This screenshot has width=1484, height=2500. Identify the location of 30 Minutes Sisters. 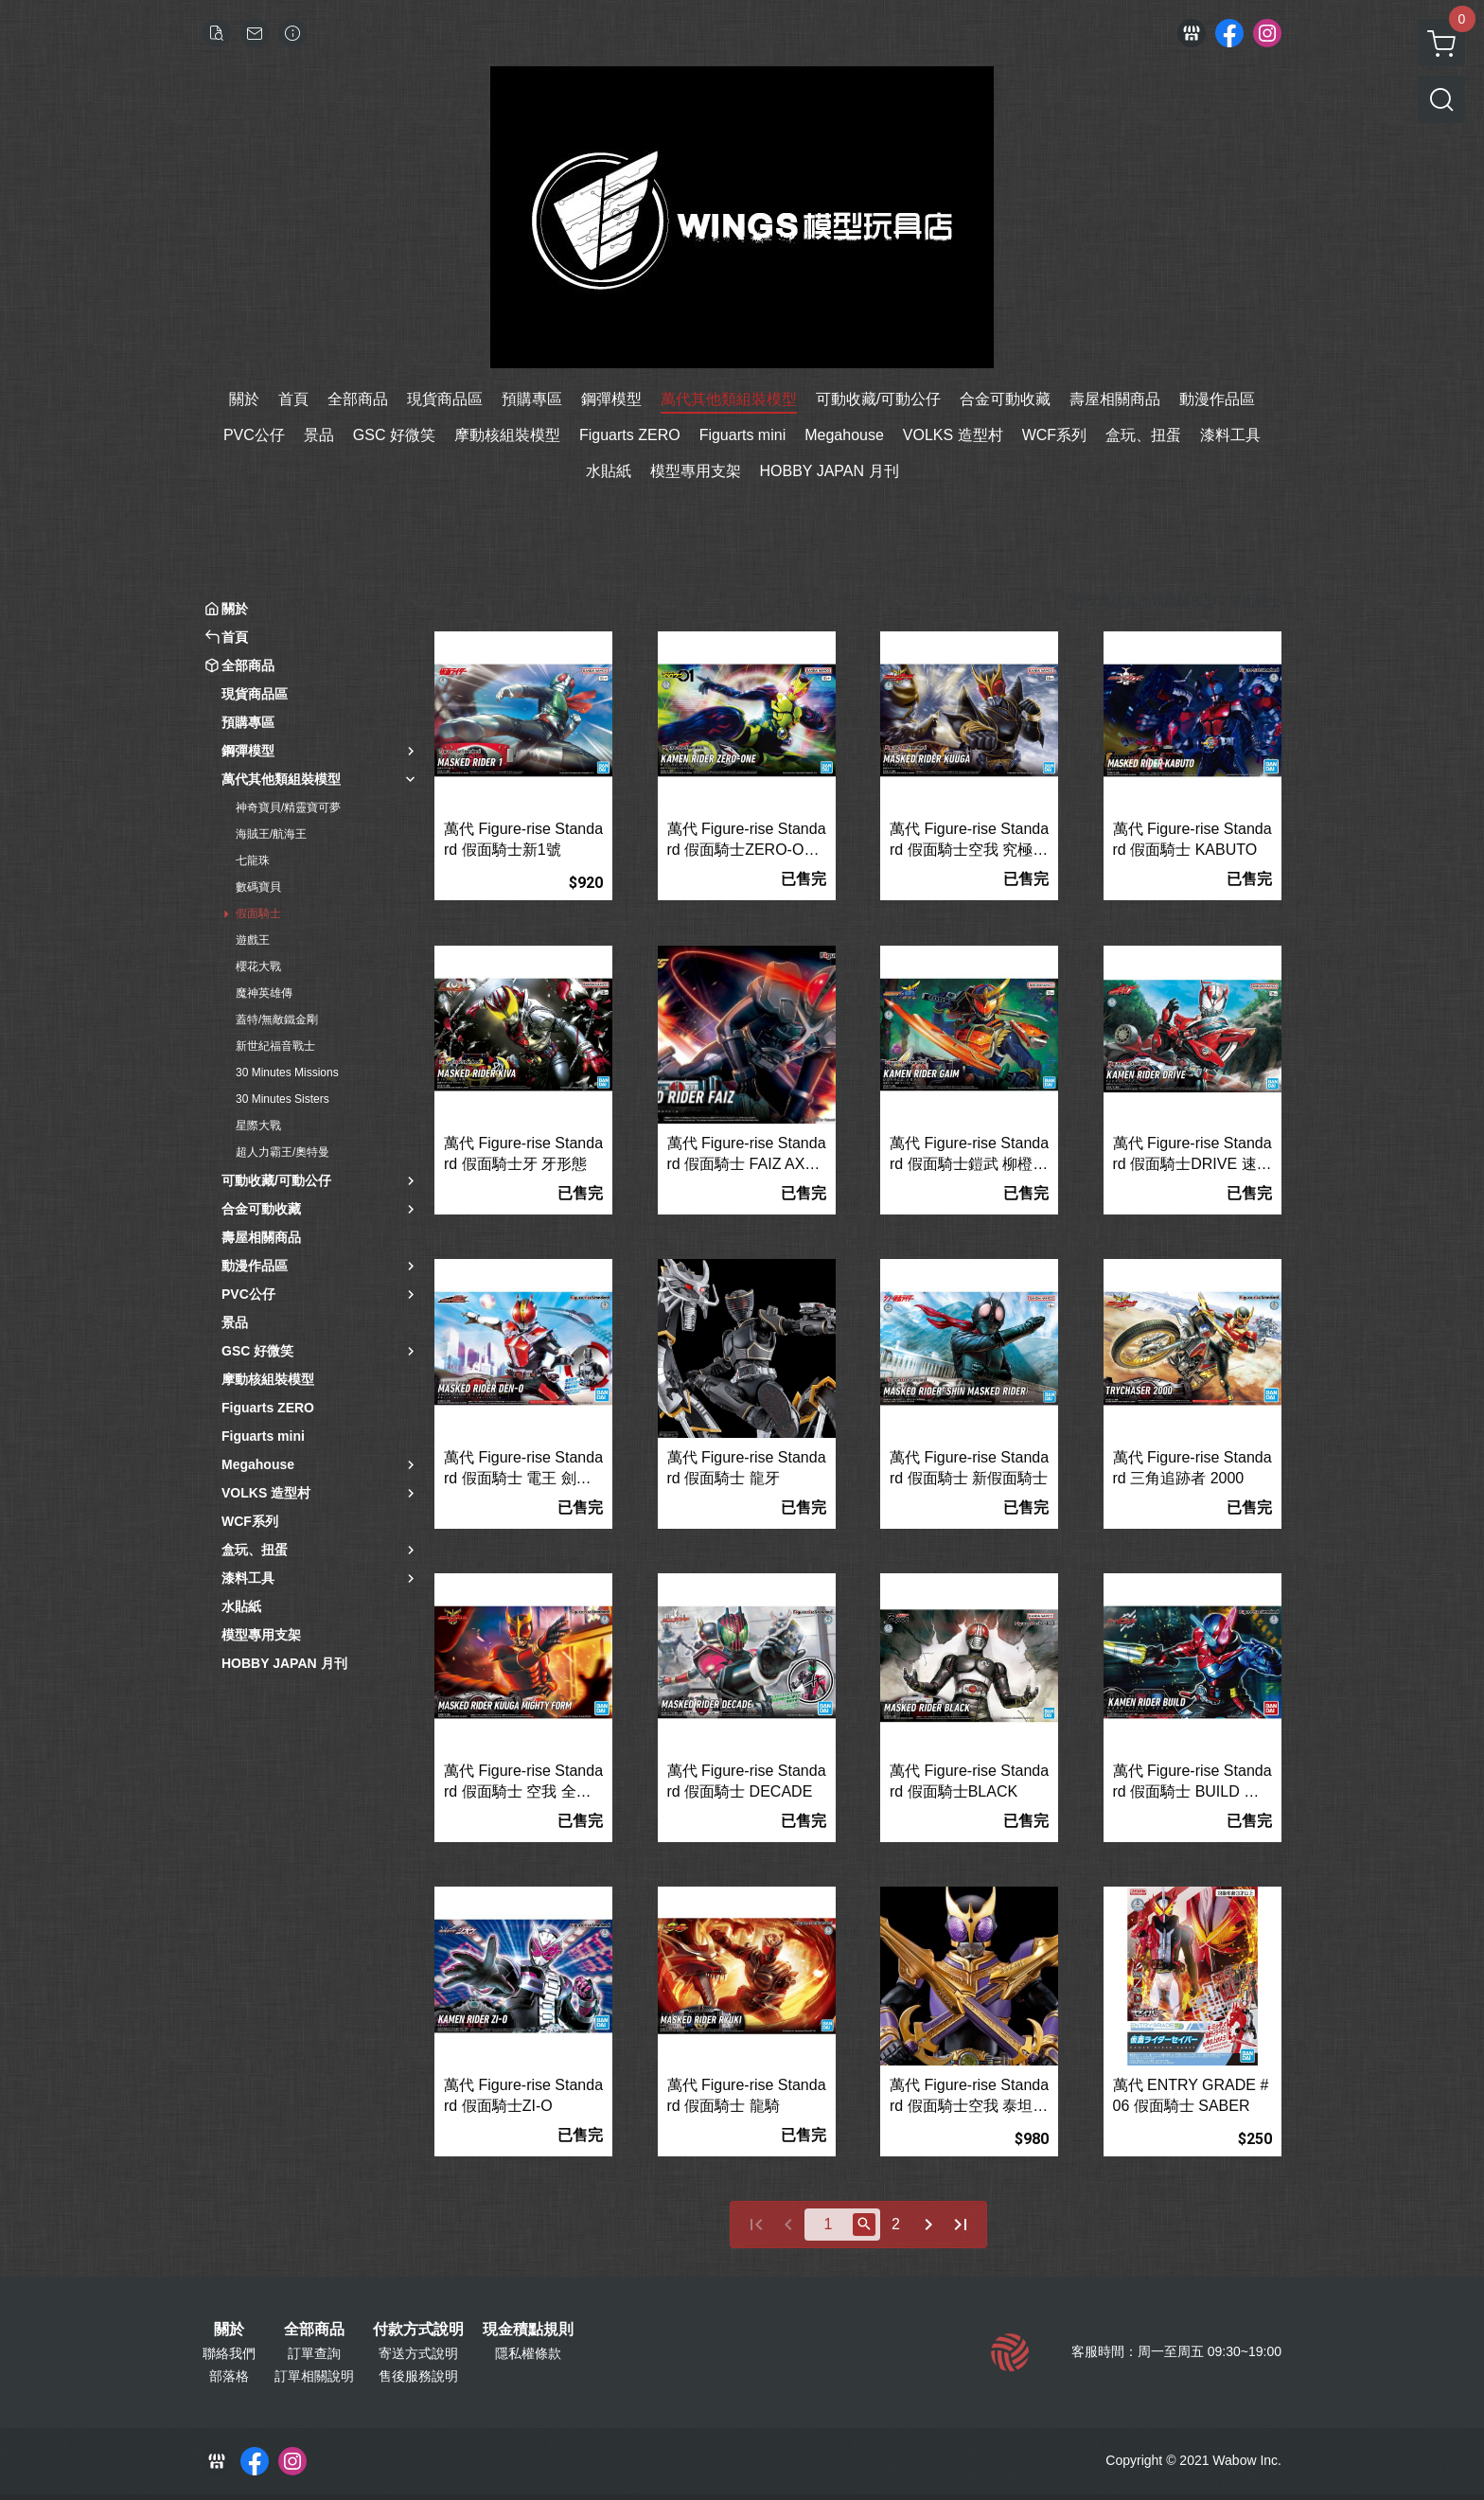
(282, 1099).